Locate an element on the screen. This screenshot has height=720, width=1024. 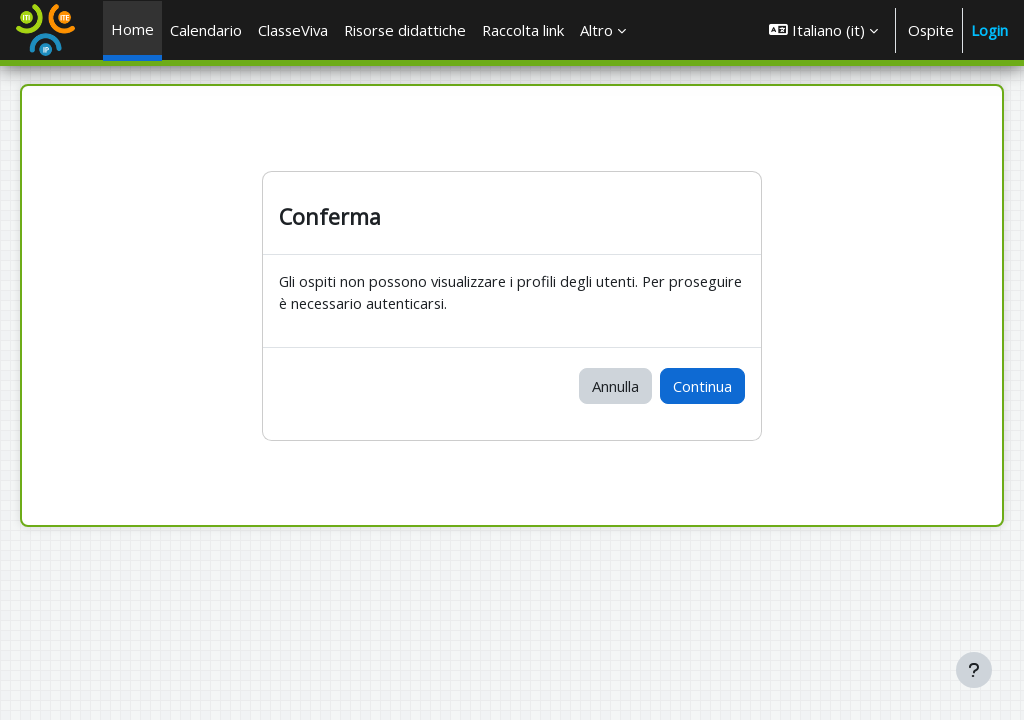
Altro [menuitem] is located at coordinates (596, 30).